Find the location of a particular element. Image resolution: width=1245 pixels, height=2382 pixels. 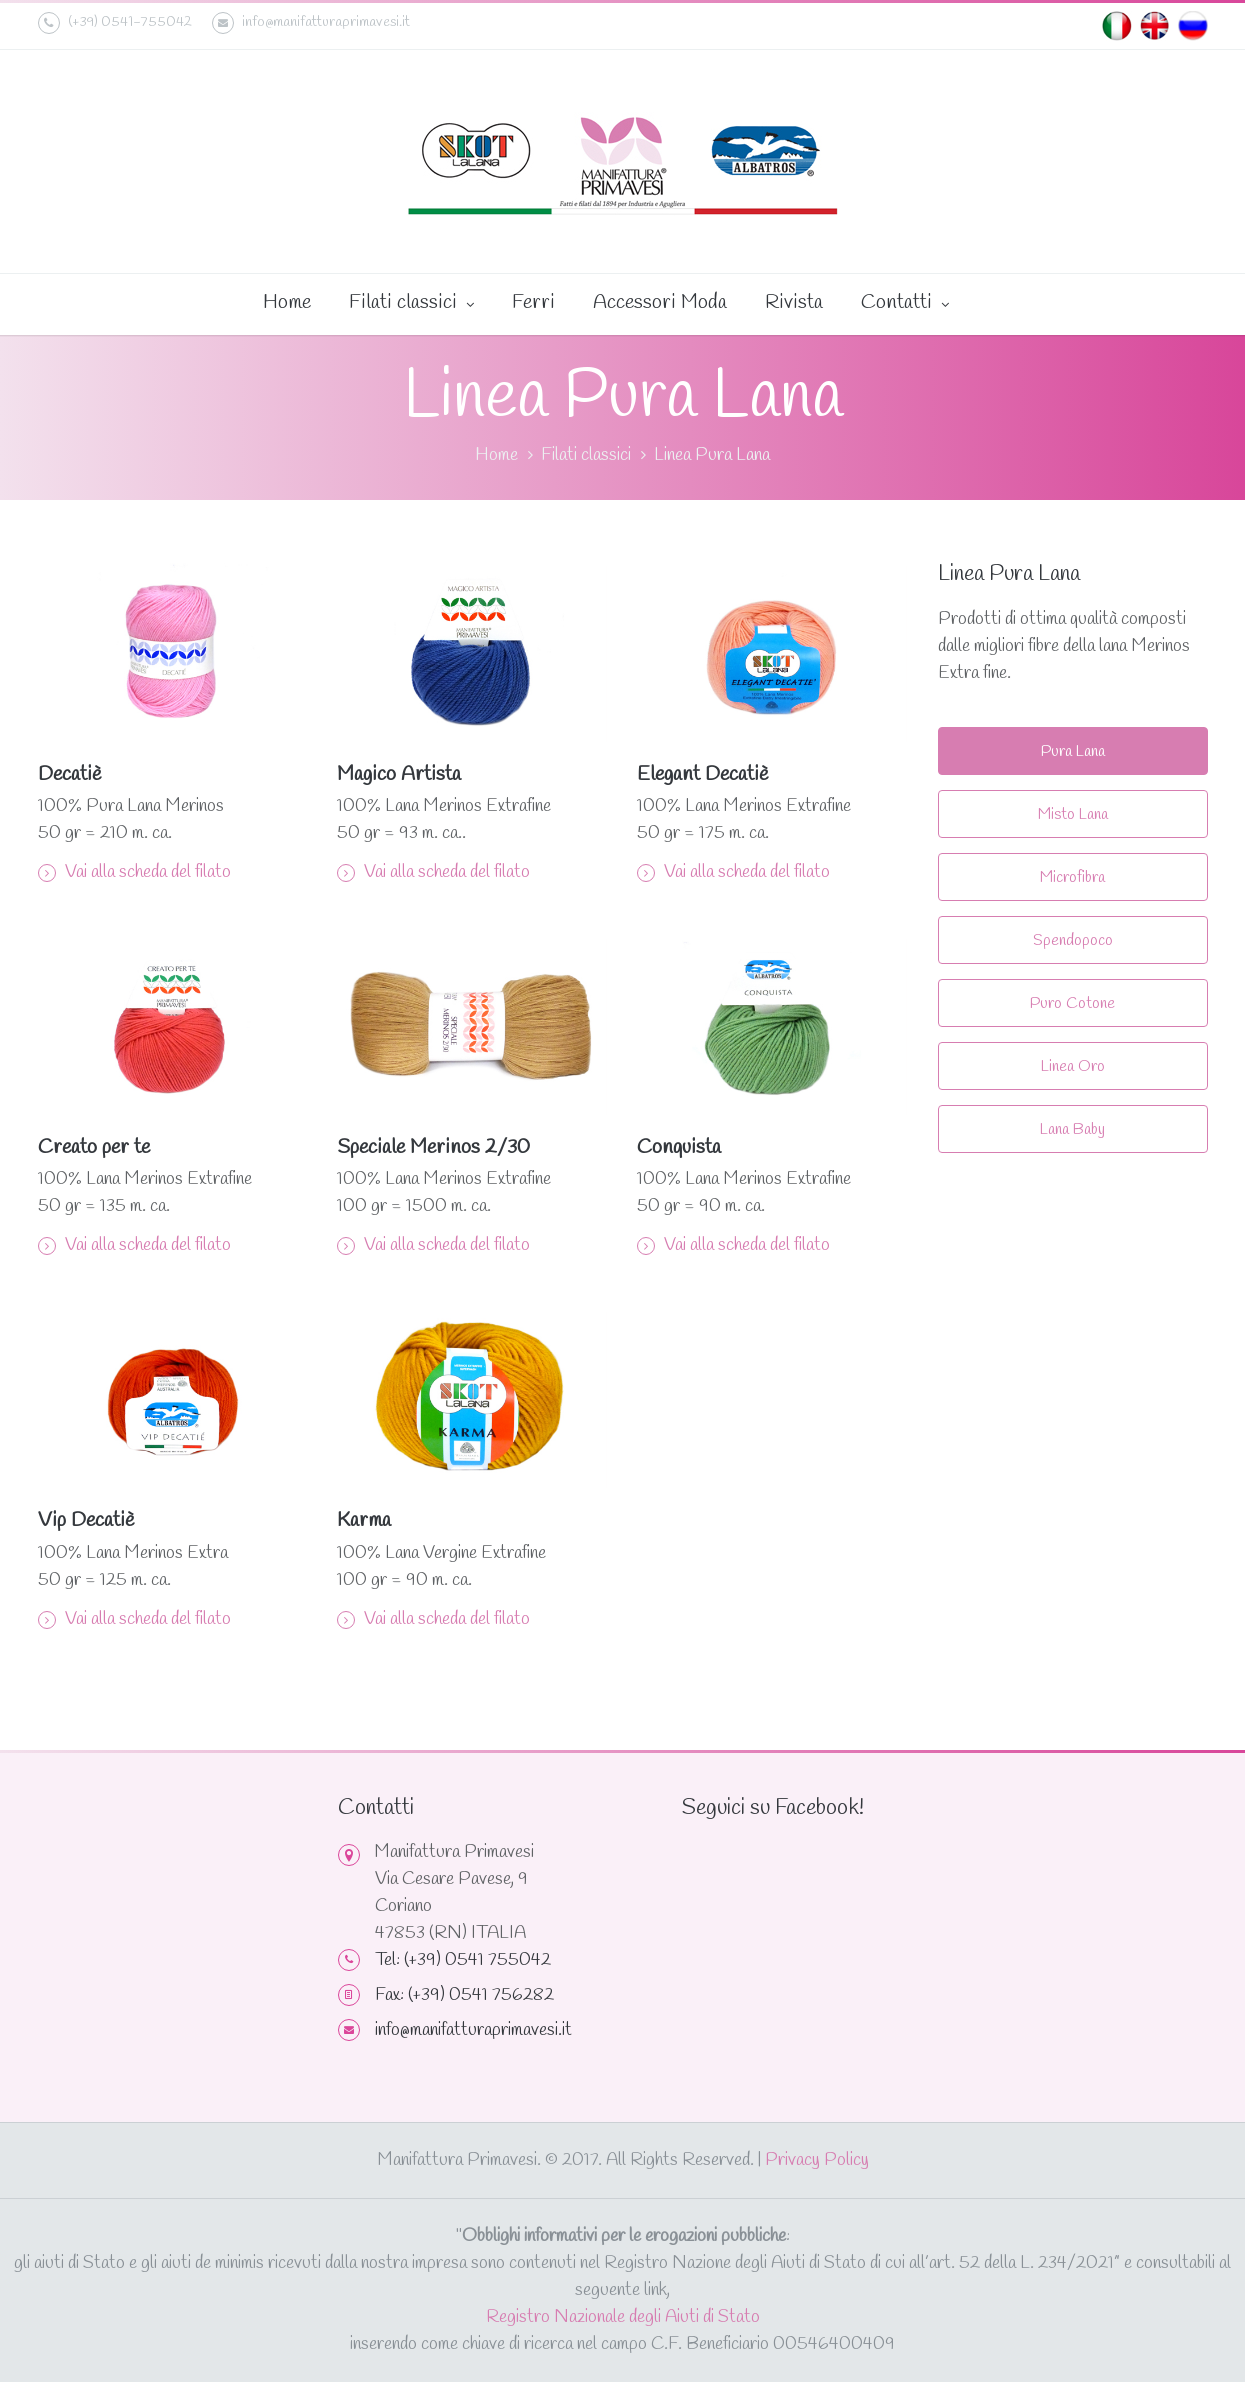

Registro Nazionale degli Aiuti di Stato is located at coordinates (623, 2317).